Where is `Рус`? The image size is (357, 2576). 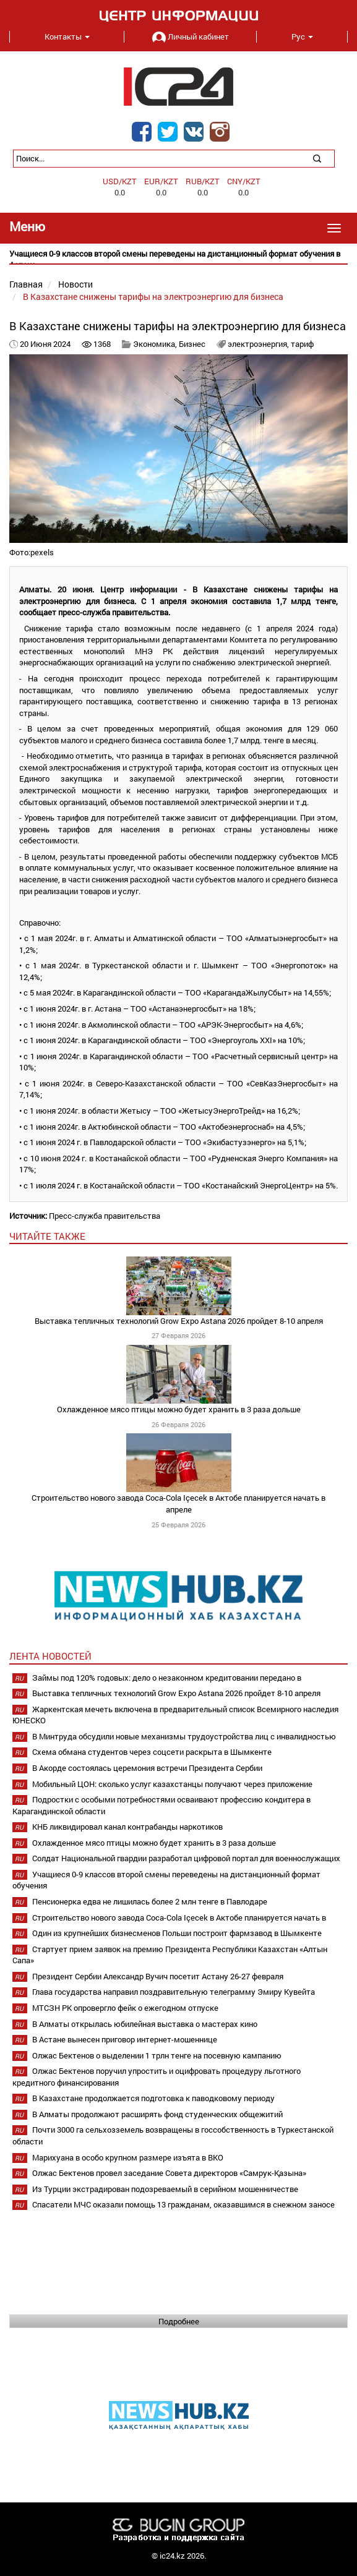 Рус is located at coordinates (302, 36).